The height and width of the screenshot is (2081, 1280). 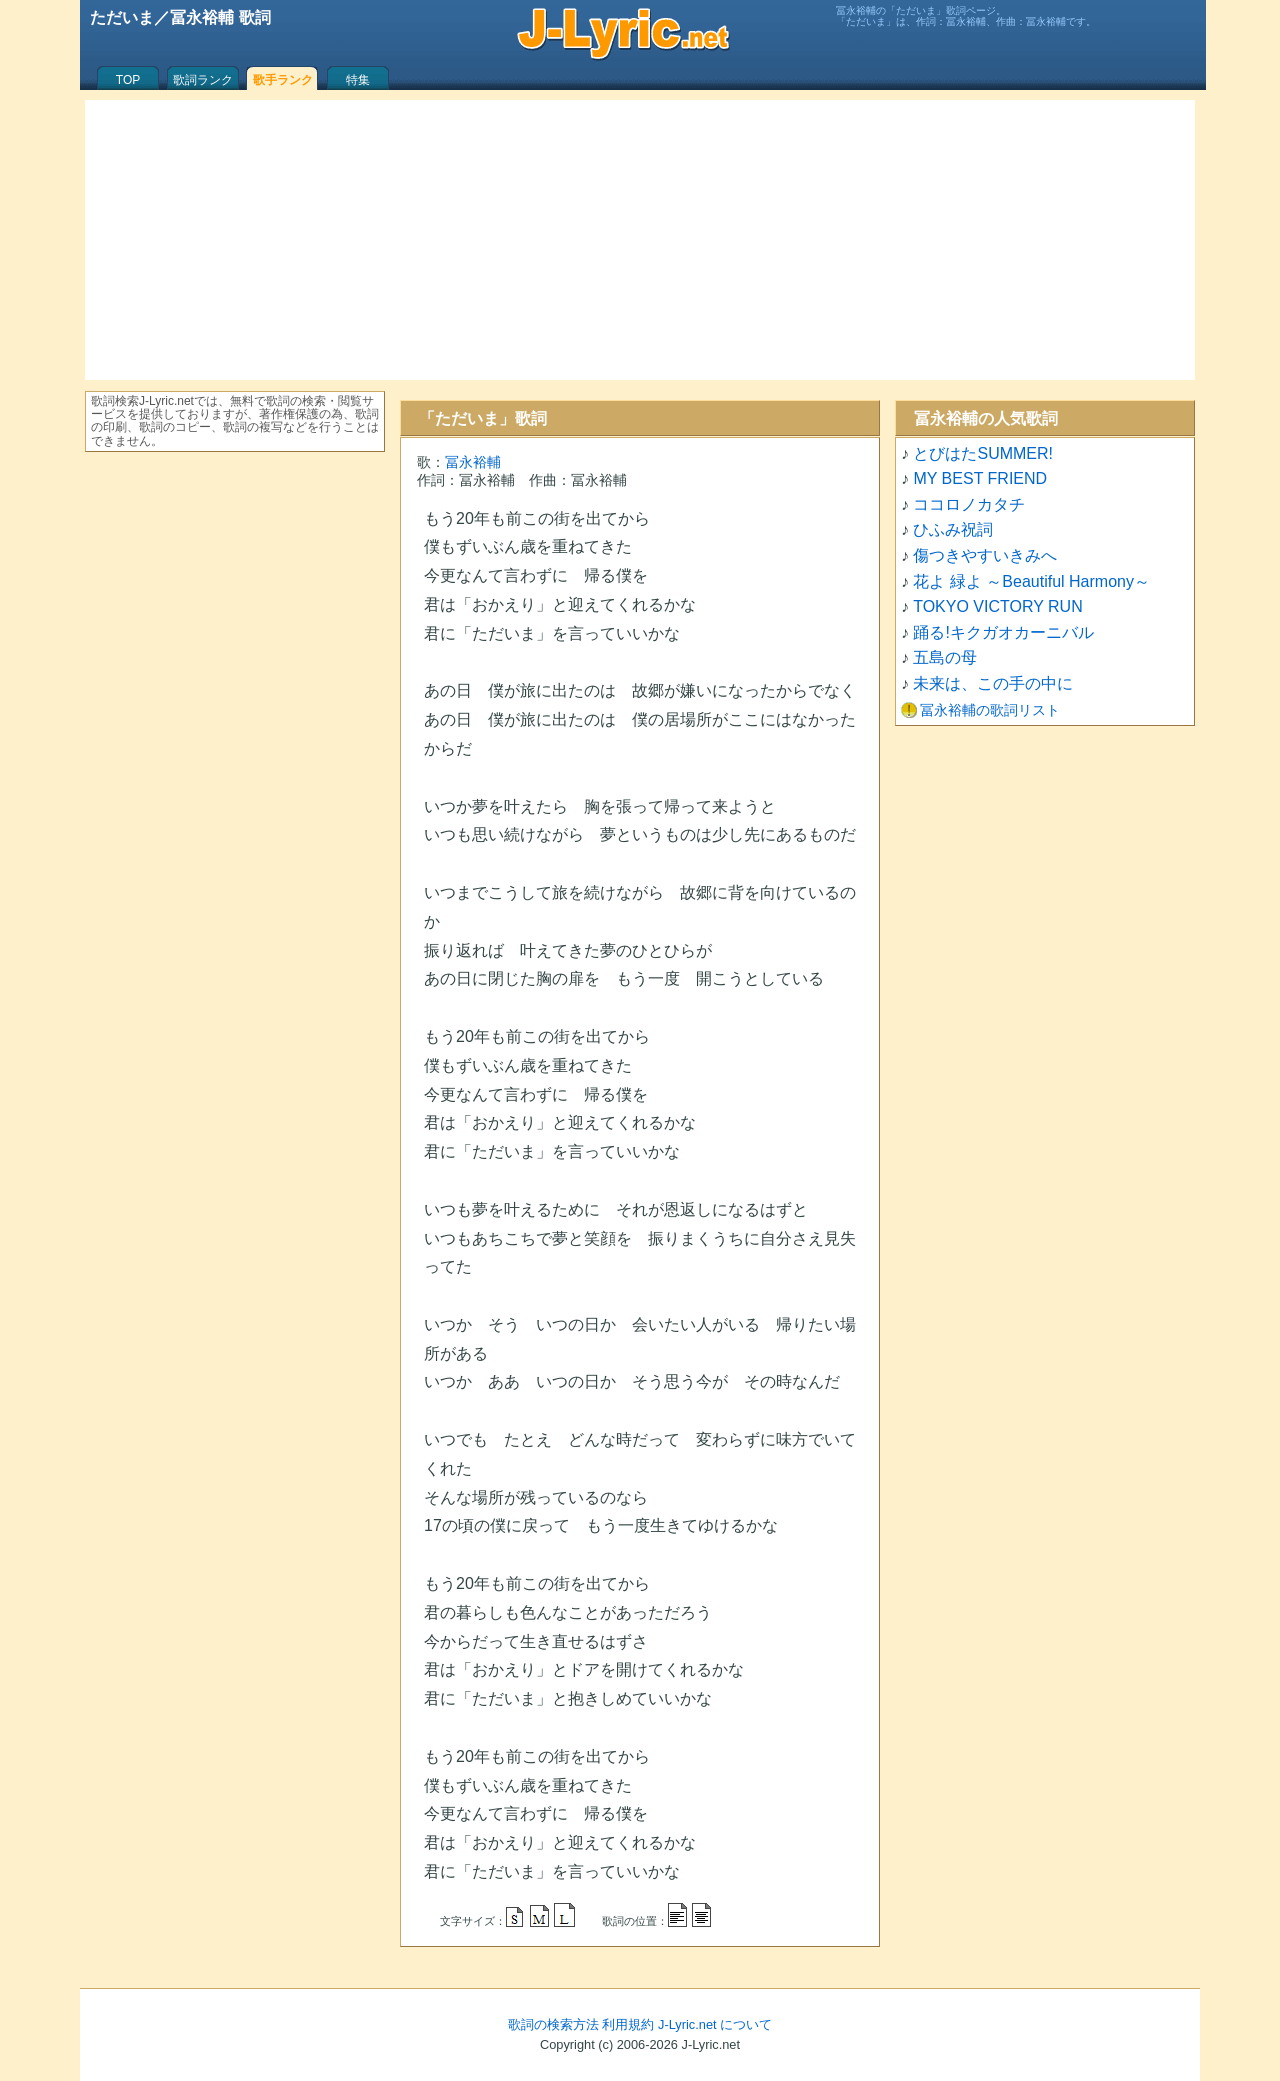 What do you see at coordinates (998, 606) in the screenshot?
I see `TOKYO VICTORY RUN` at bounding box center [998, 606].